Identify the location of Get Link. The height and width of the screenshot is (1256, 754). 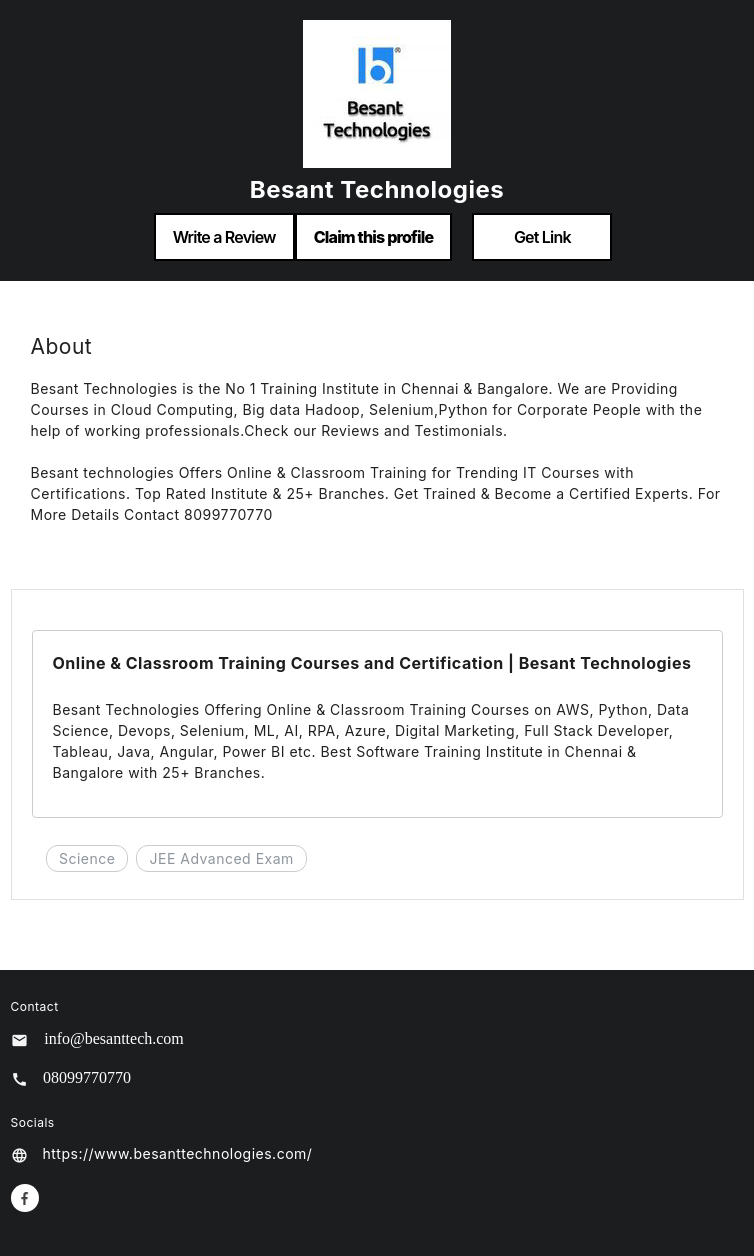
(542, 237).